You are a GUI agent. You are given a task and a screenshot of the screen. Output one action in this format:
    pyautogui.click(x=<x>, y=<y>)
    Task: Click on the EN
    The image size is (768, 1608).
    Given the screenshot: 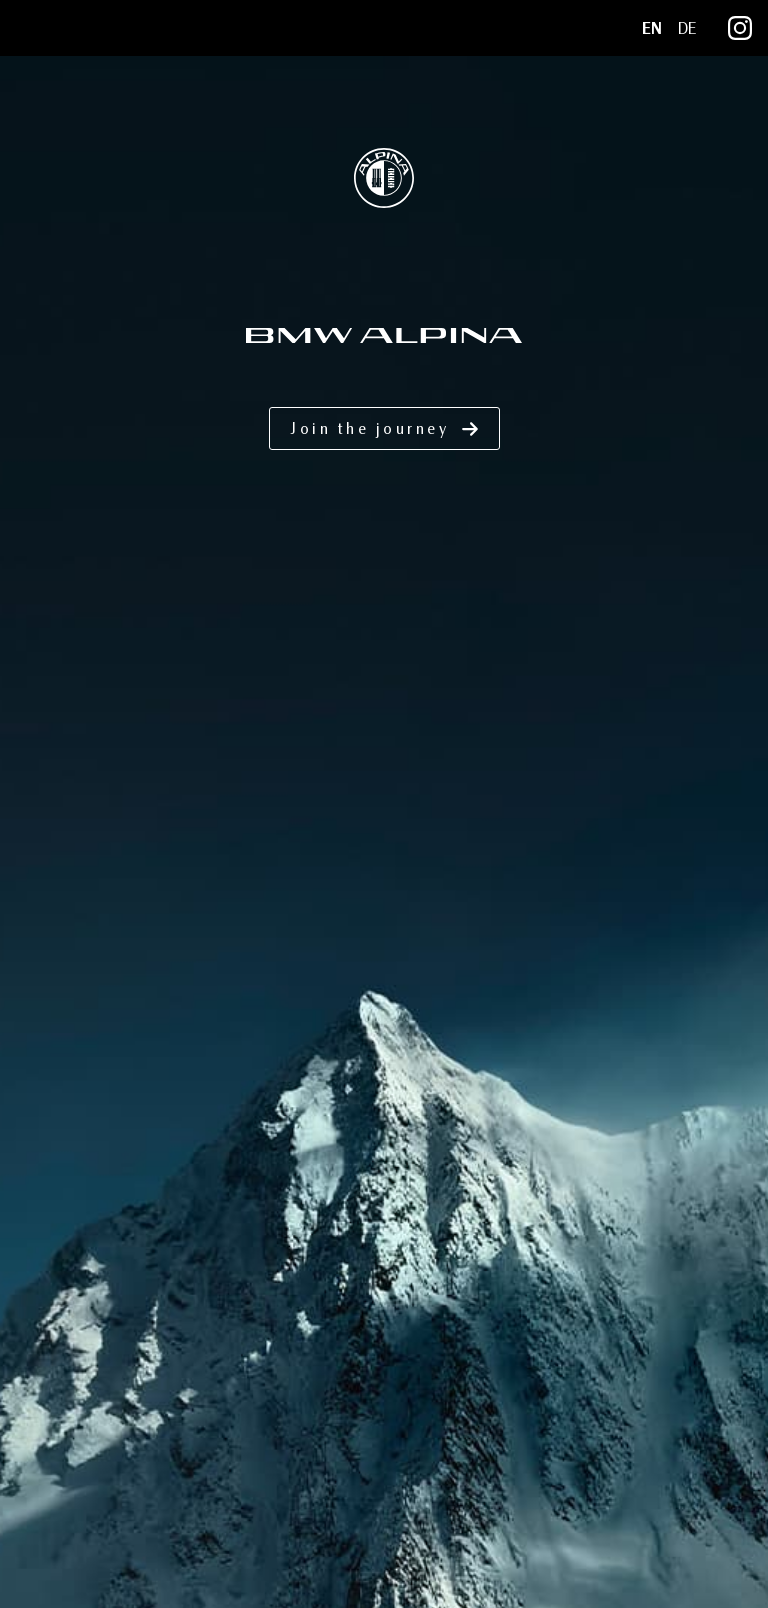 What is the action you would take?
    pyautogui.click(x=652, y=28)
    